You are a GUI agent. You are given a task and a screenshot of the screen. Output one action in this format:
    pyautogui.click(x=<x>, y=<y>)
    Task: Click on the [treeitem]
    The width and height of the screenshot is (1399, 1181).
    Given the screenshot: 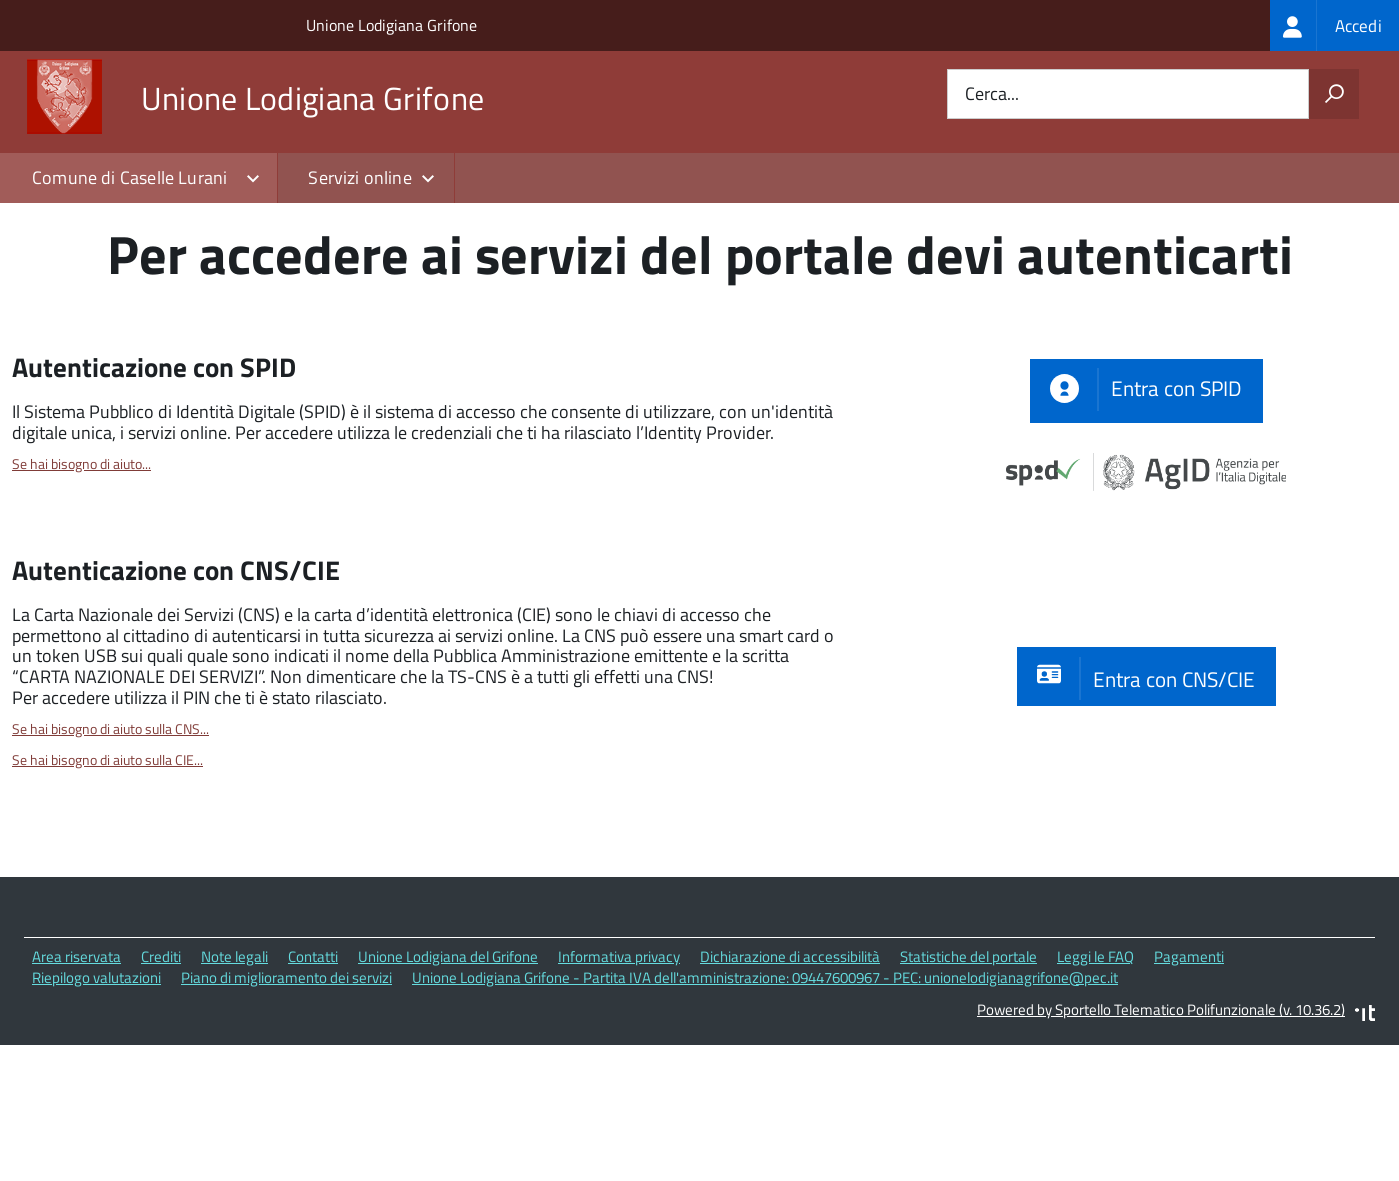 What is the action you would take?
    pyautogui.click(x=1334, y=25)
    